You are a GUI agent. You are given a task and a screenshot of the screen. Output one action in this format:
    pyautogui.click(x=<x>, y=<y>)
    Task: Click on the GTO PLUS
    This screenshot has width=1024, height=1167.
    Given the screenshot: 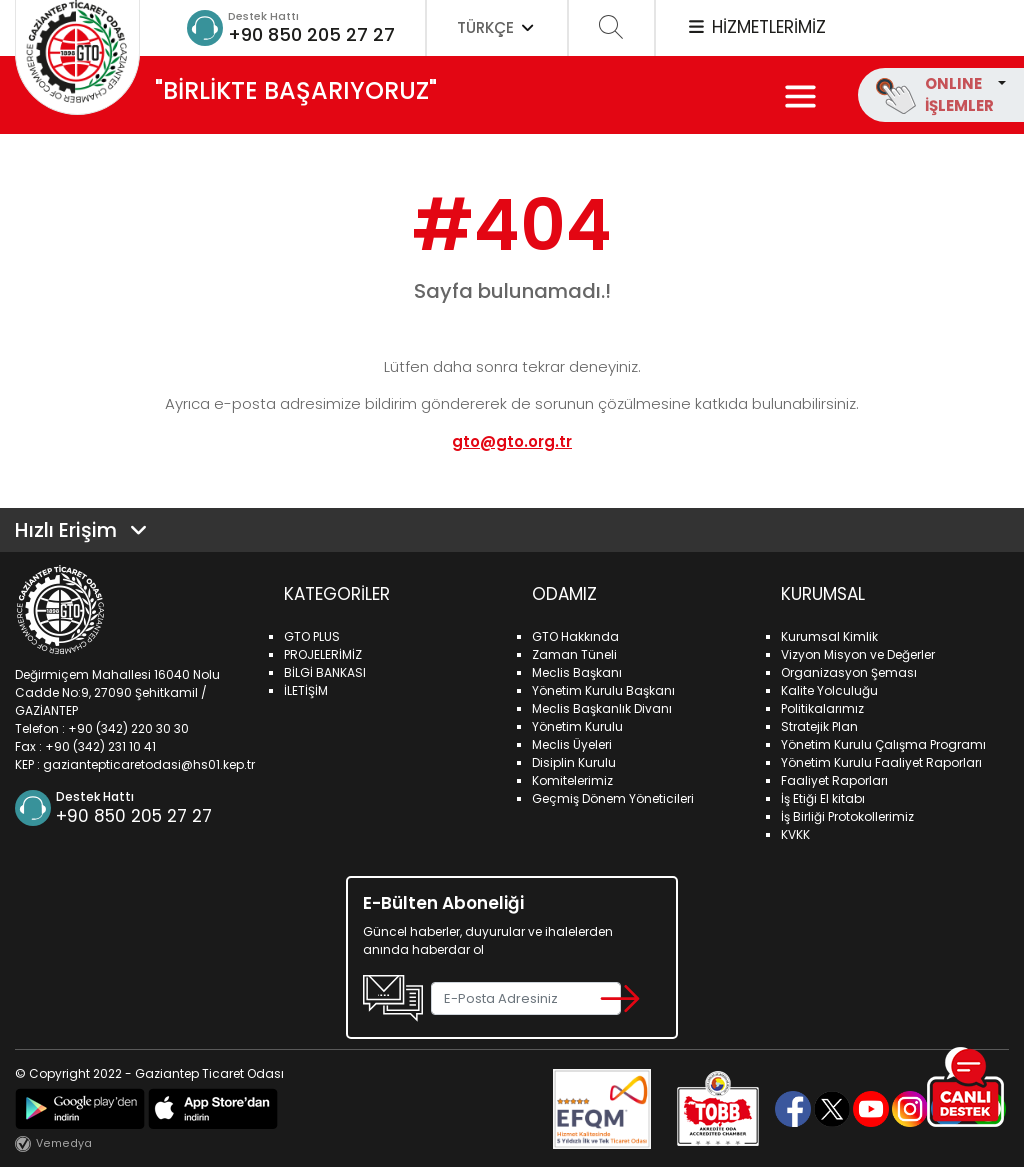 What is the action you would take?
    pyautogui.click(x=312, y=636)
    